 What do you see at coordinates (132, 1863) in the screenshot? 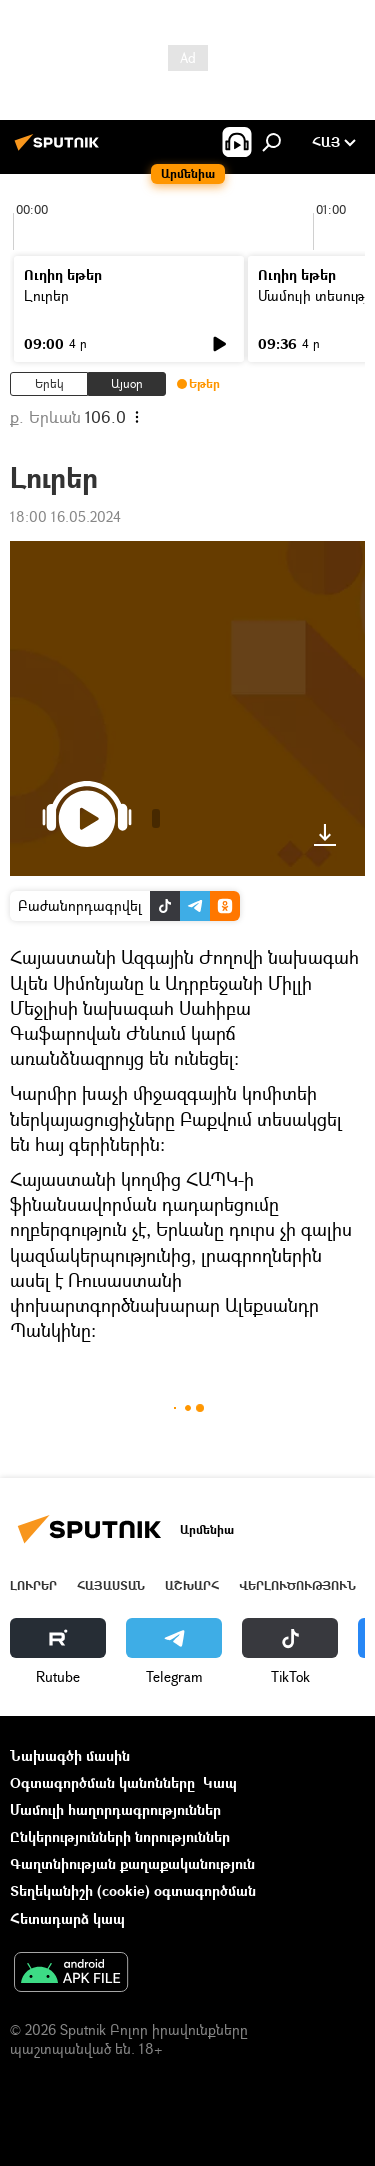
I see `Գաղտնիության քաղաքականություն` at bounding box center [132, 1863].